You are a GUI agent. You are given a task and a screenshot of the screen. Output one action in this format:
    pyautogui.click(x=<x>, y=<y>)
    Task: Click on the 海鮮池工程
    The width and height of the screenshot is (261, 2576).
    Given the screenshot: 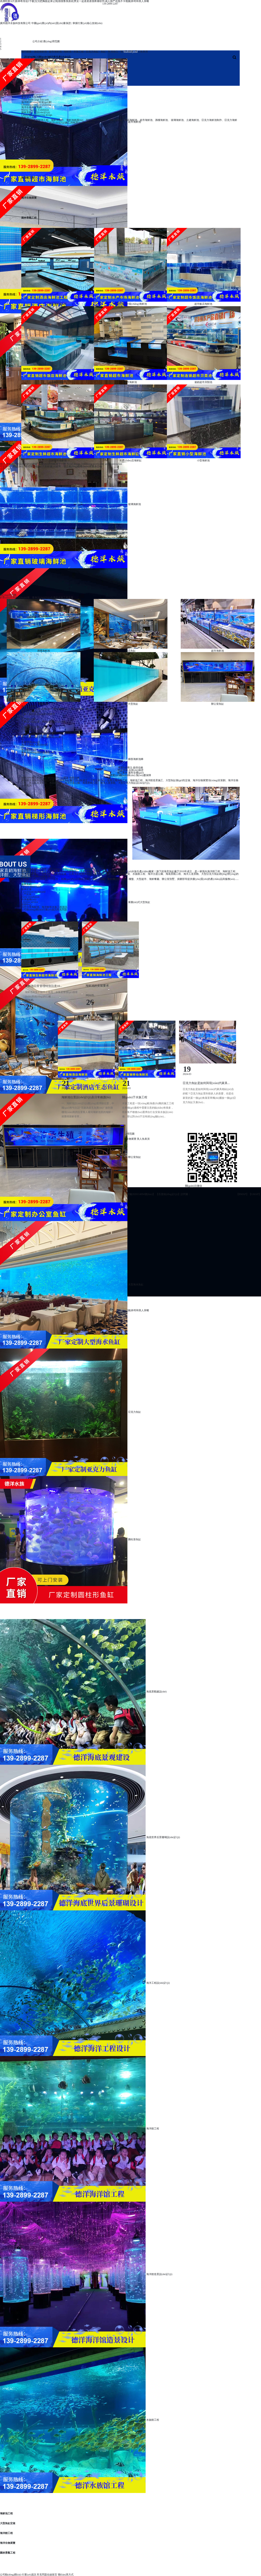 What is the action you would take?
    pyautogui.click(x=6, y=2513)
    